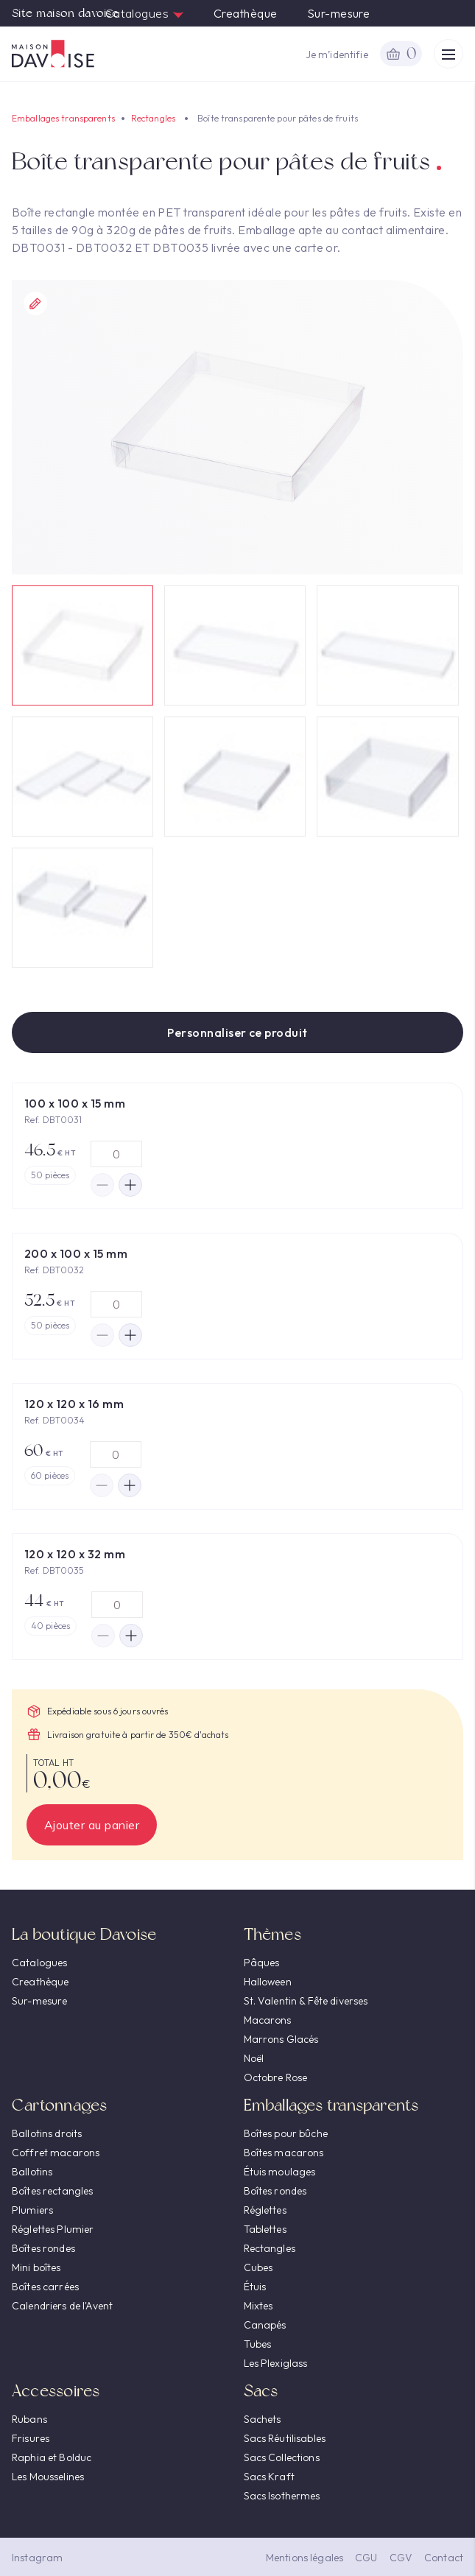  Describe the element at coordinates (262, 2419) in the screenshot. I see `Sachets` at that location.